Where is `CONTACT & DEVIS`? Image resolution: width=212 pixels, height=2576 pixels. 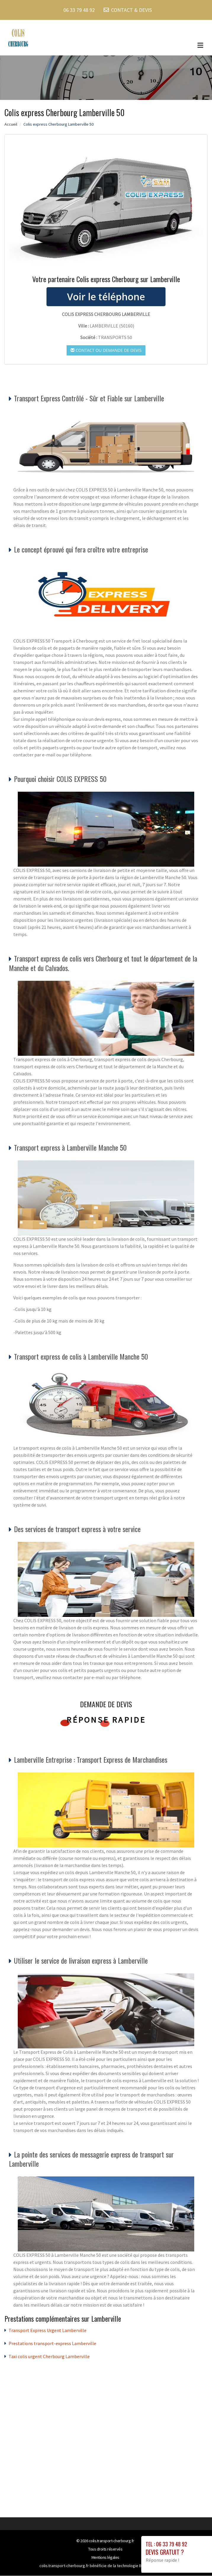
CONTACT & DEVIS is located at coordinates (131, 10).